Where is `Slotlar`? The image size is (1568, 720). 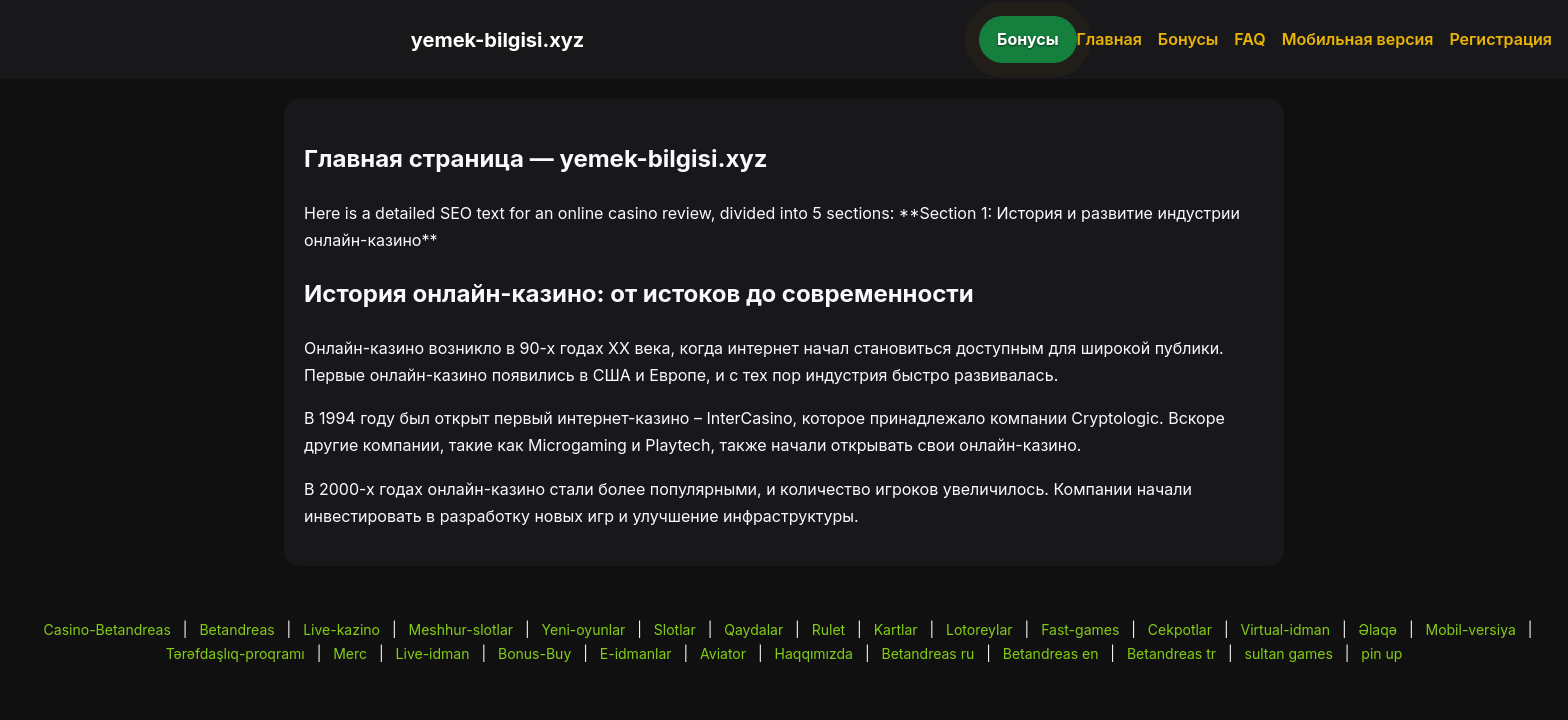 Slotlar is located at coordinates (675, 629).